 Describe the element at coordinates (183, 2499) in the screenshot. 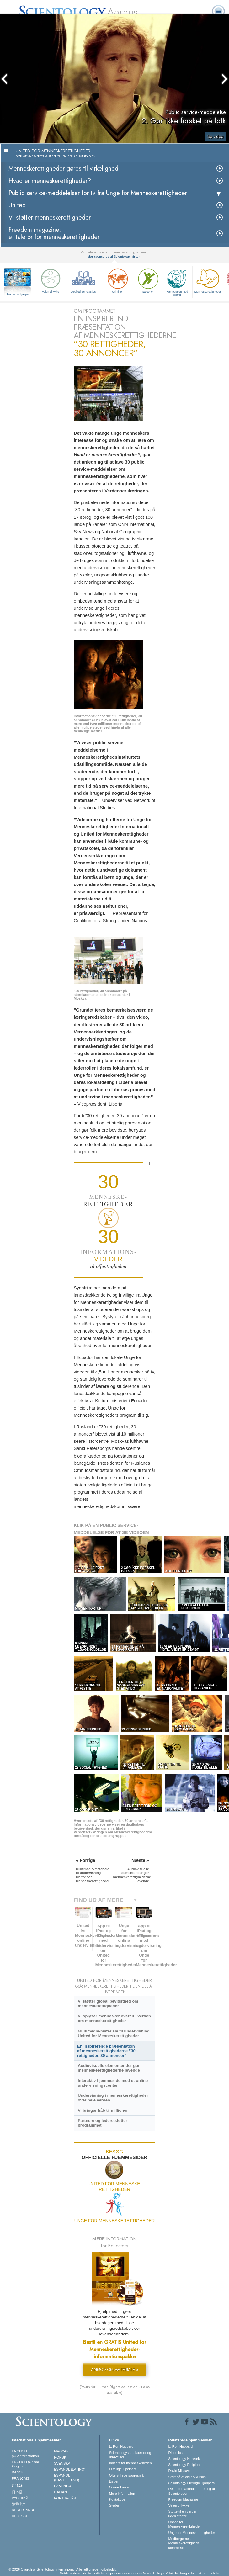

I see `Freedom Magazine` at that location.